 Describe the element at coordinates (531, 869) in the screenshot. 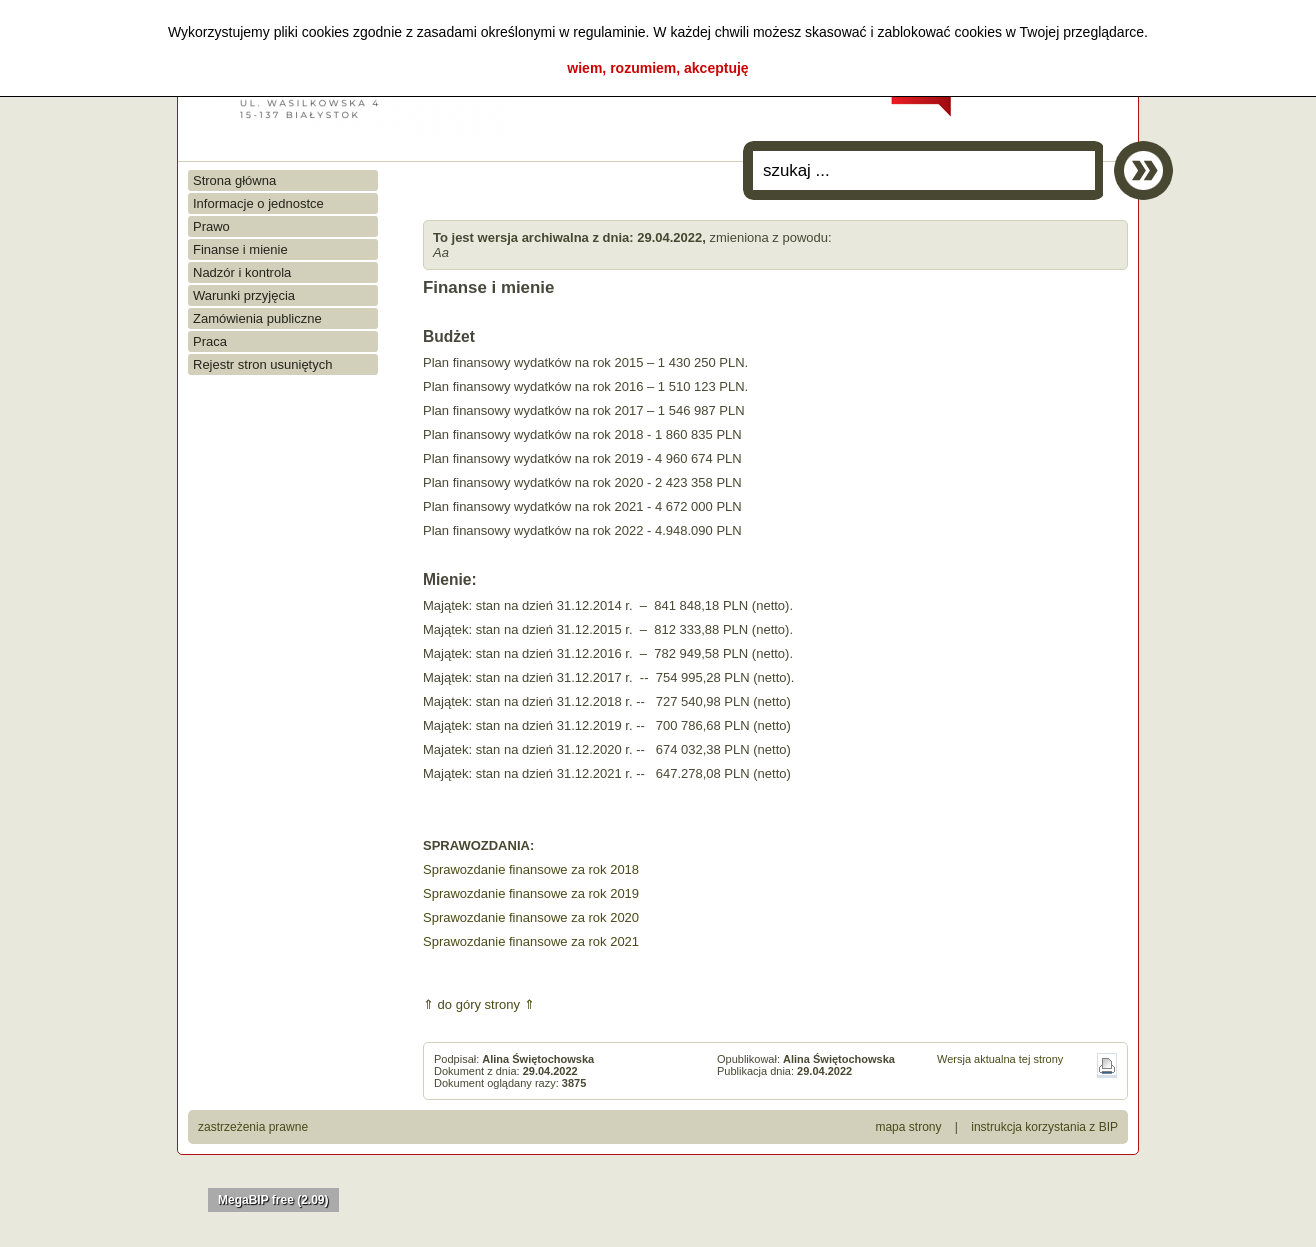

I see `Sprawozdanie finansowe za rok 2018` at that location.